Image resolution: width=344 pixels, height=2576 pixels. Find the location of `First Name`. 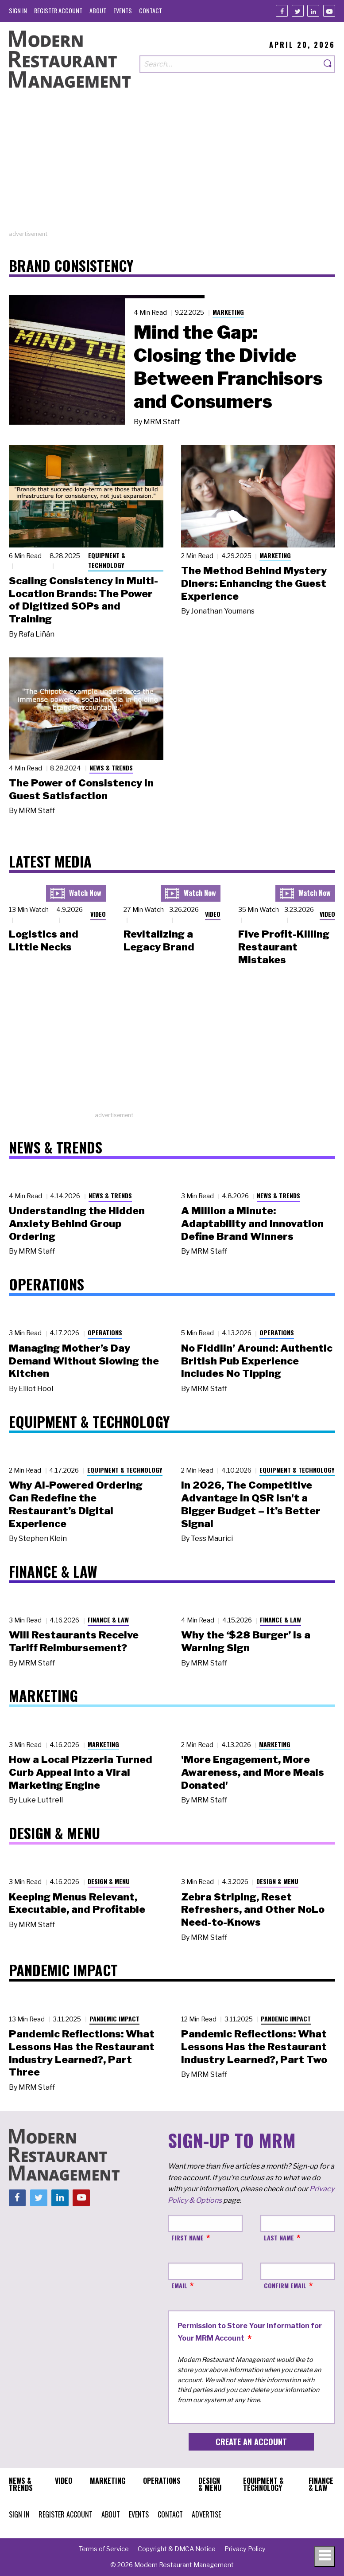

First Name is located at coordinates (187, 2237).